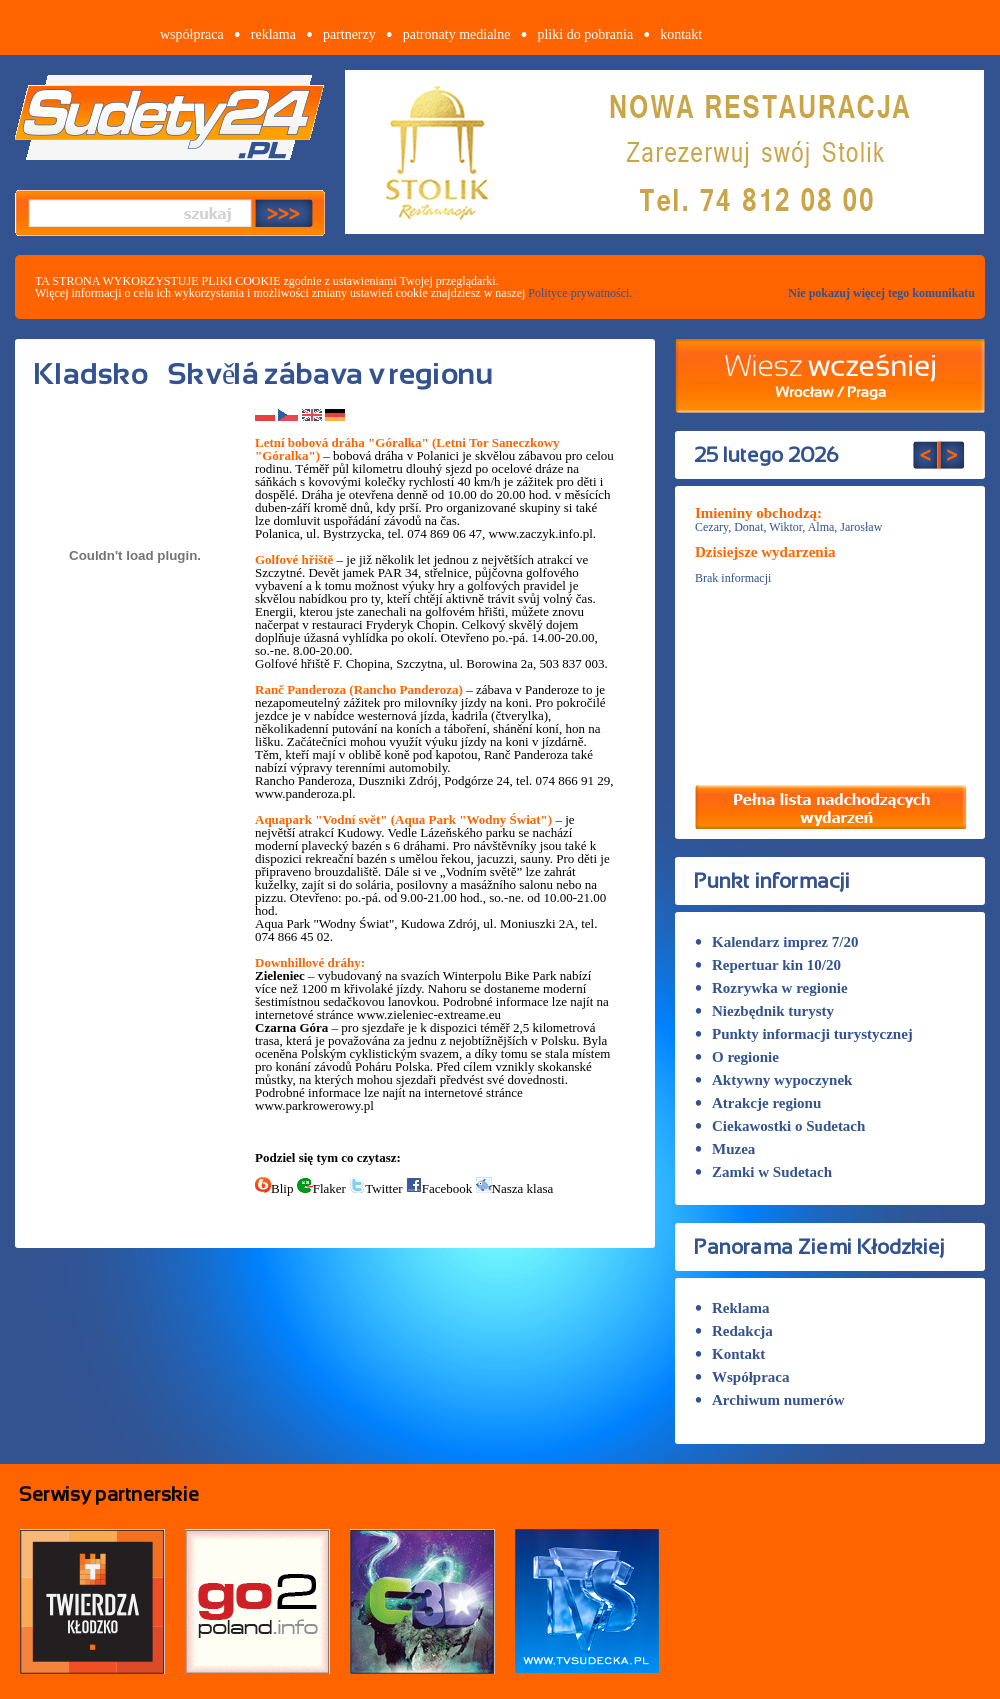 The width and height of the screenshot is (1000, 1699). I want to click on współpraca, so click(192, 34).